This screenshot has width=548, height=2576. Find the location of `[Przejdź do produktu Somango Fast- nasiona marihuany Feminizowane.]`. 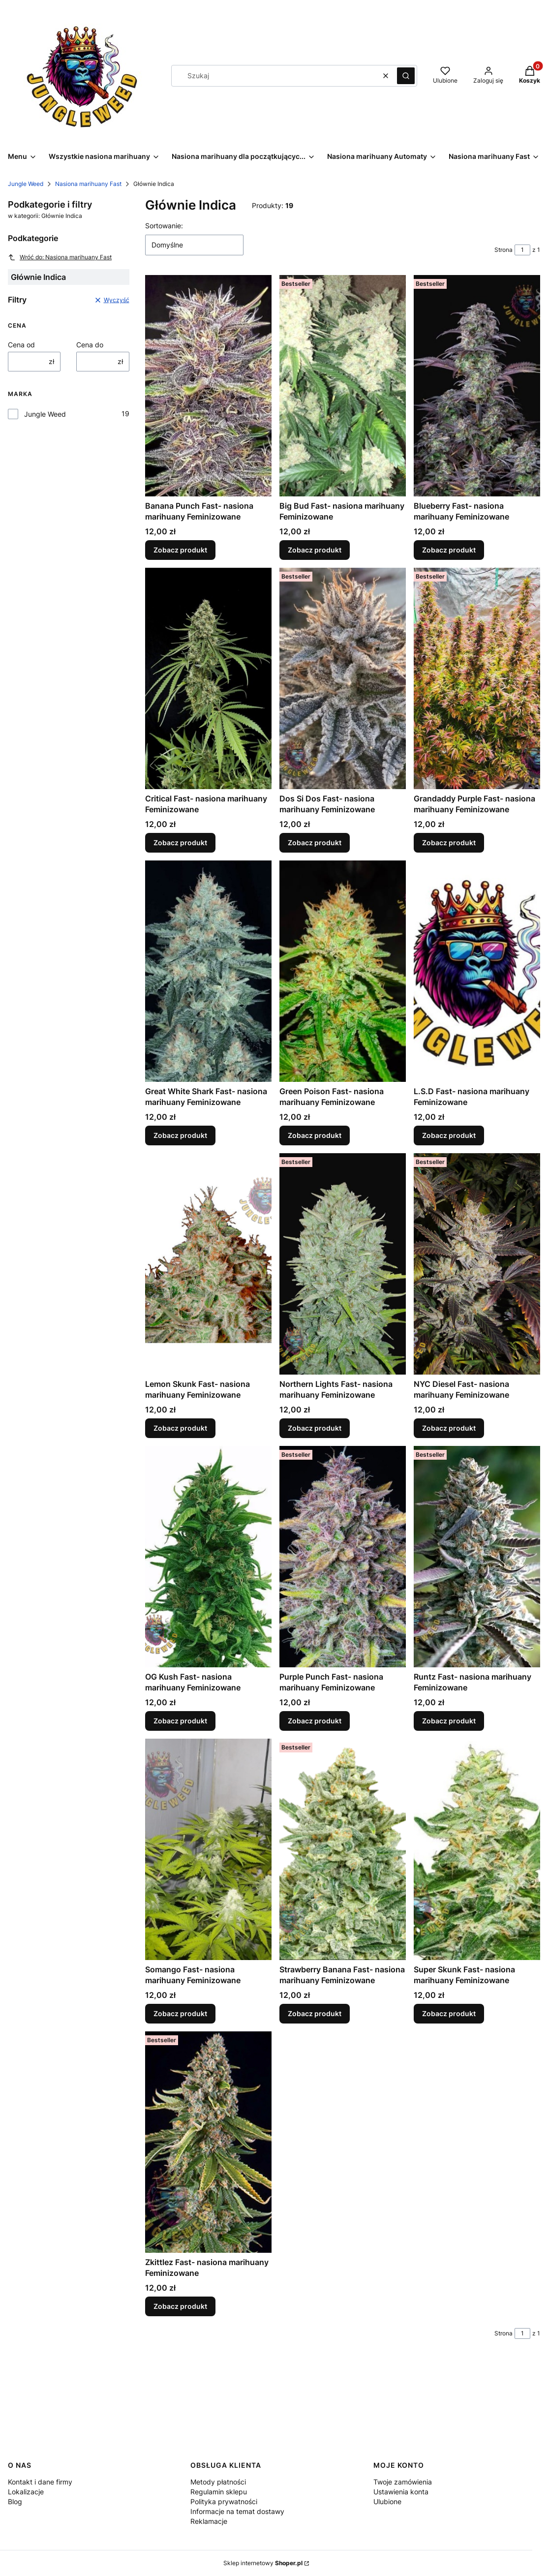

[Przejdź do produktu Somango Fast- nasiona marihuany Feminizowane.] is located at coordinates (208, 1849).